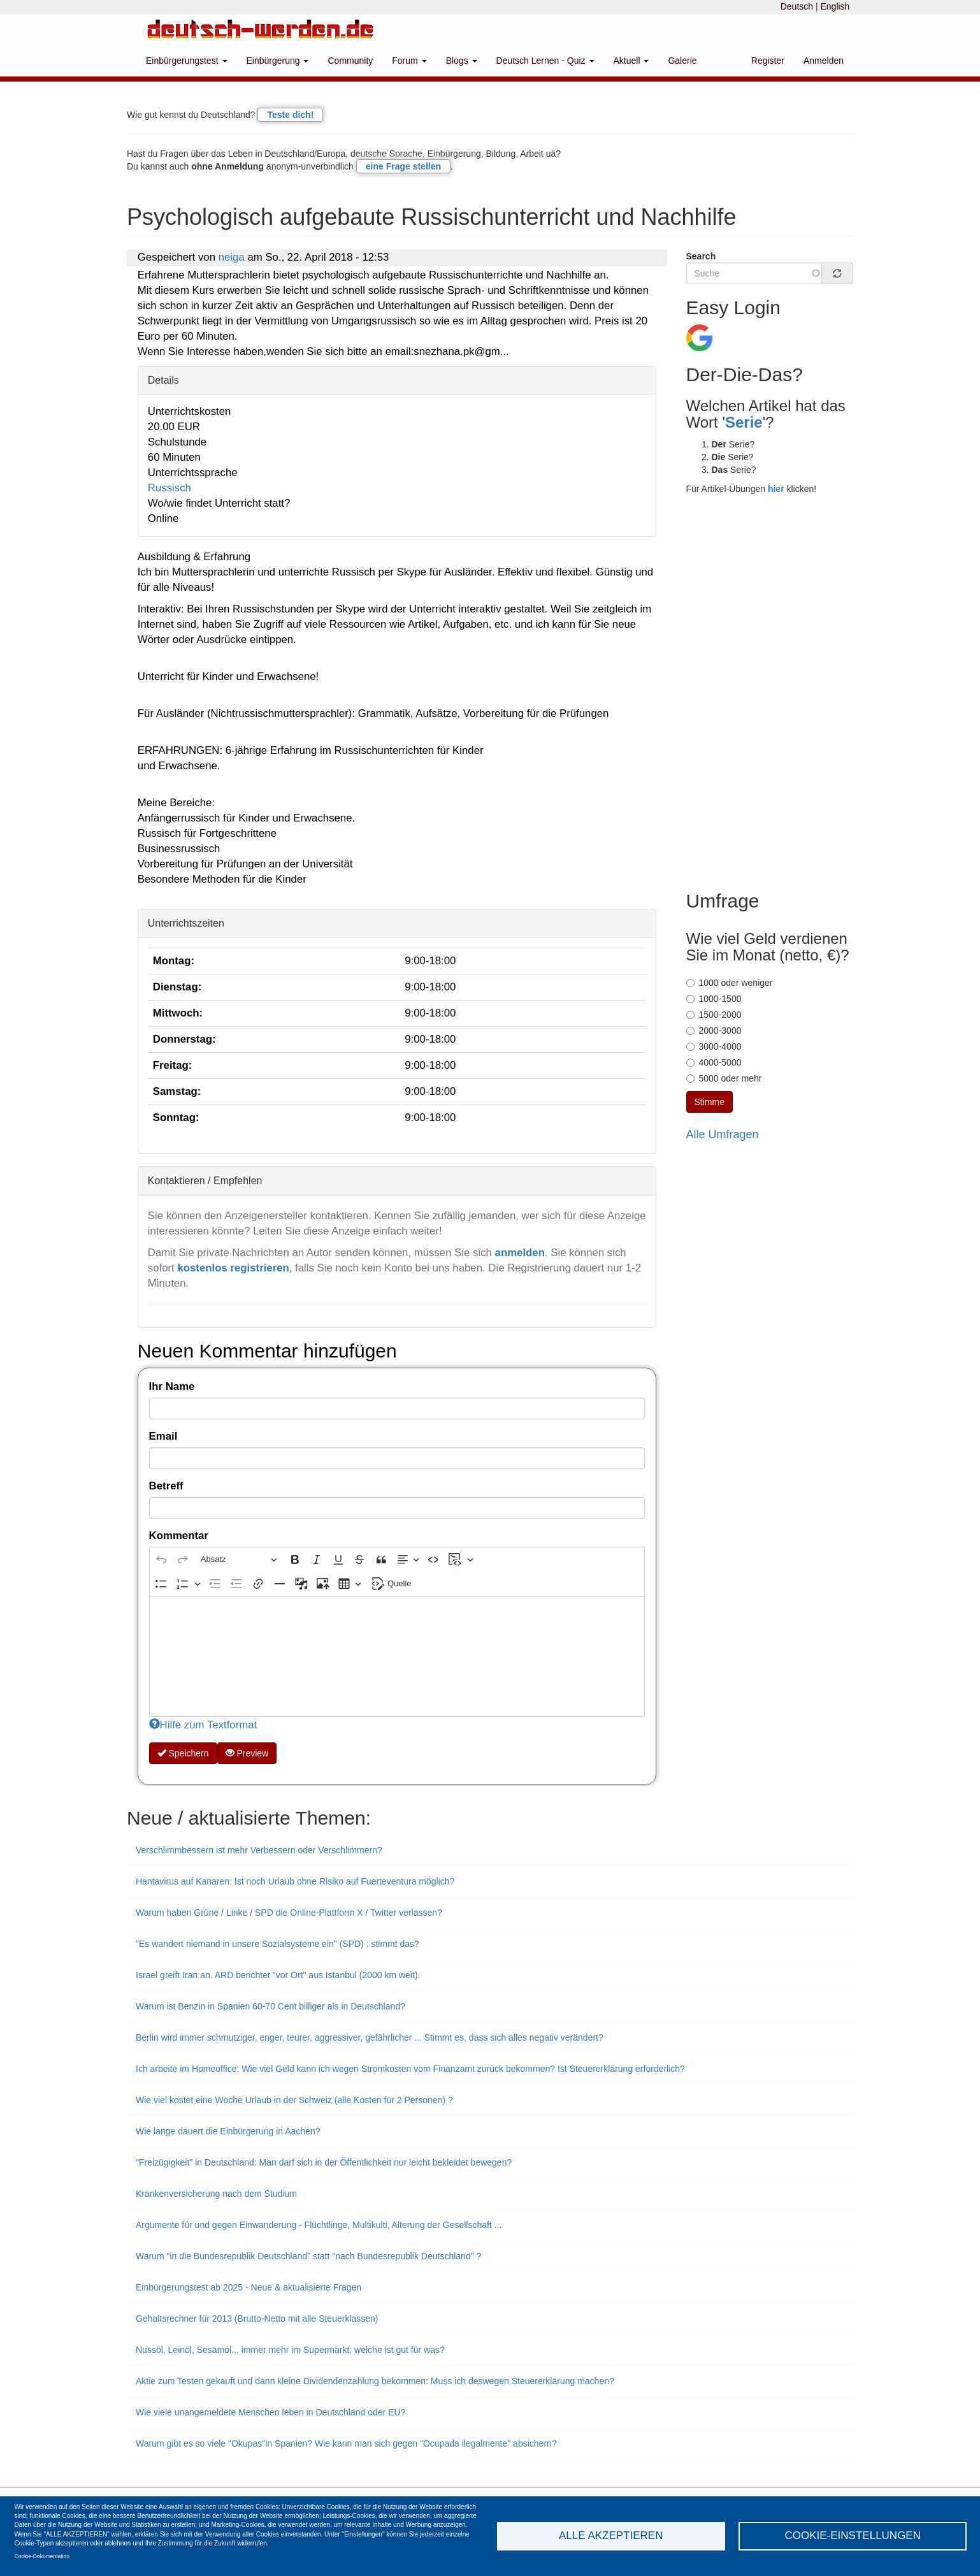 This screenshot has width=980, height=2576. I want to click on Forum, so click(409, 60).